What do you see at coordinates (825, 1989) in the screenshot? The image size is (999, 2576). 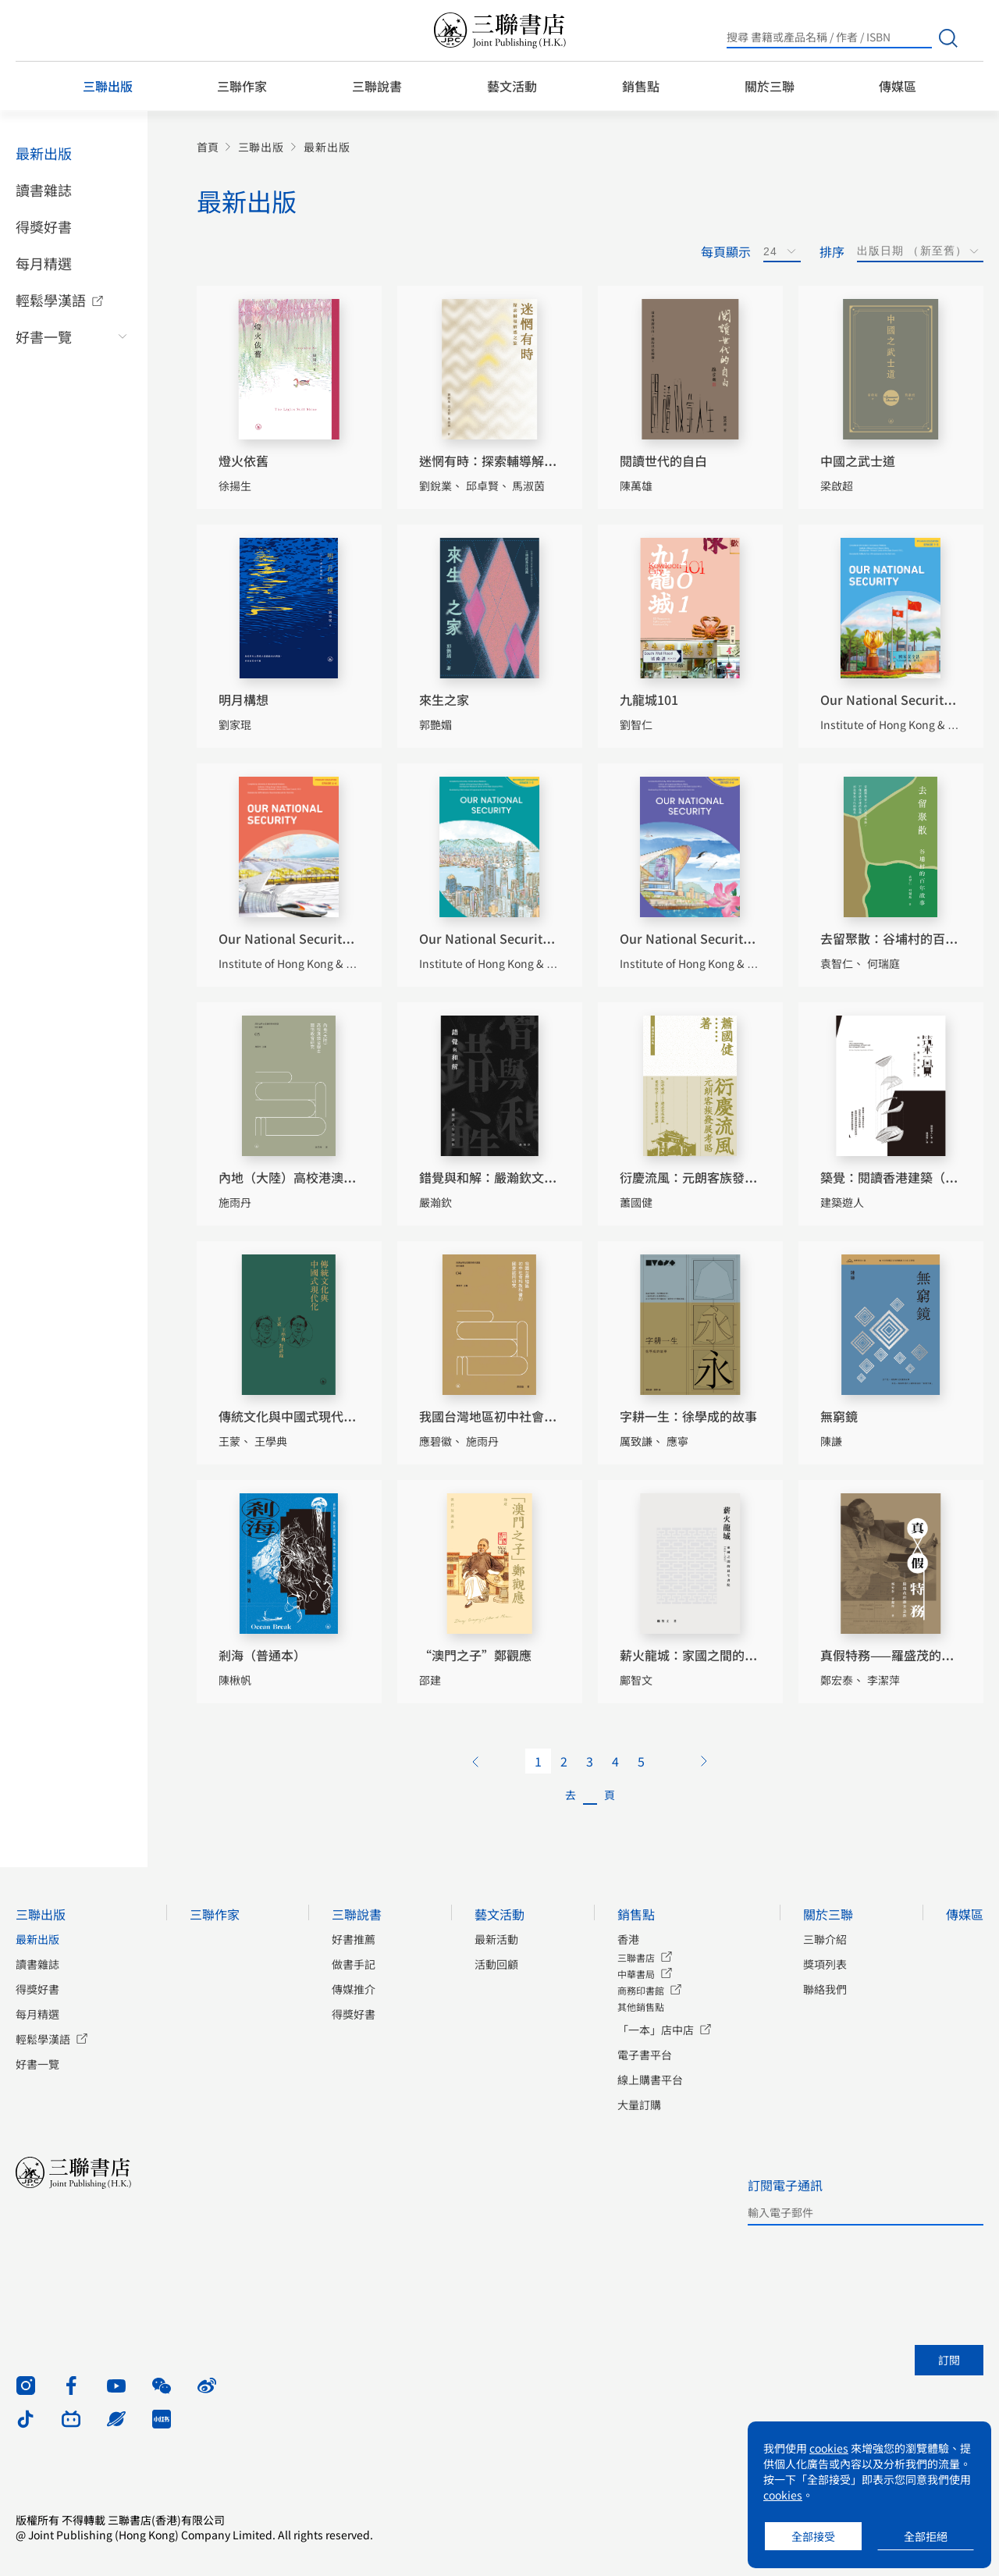 I see `聯絡我們` at bounding box center [825, 1989].